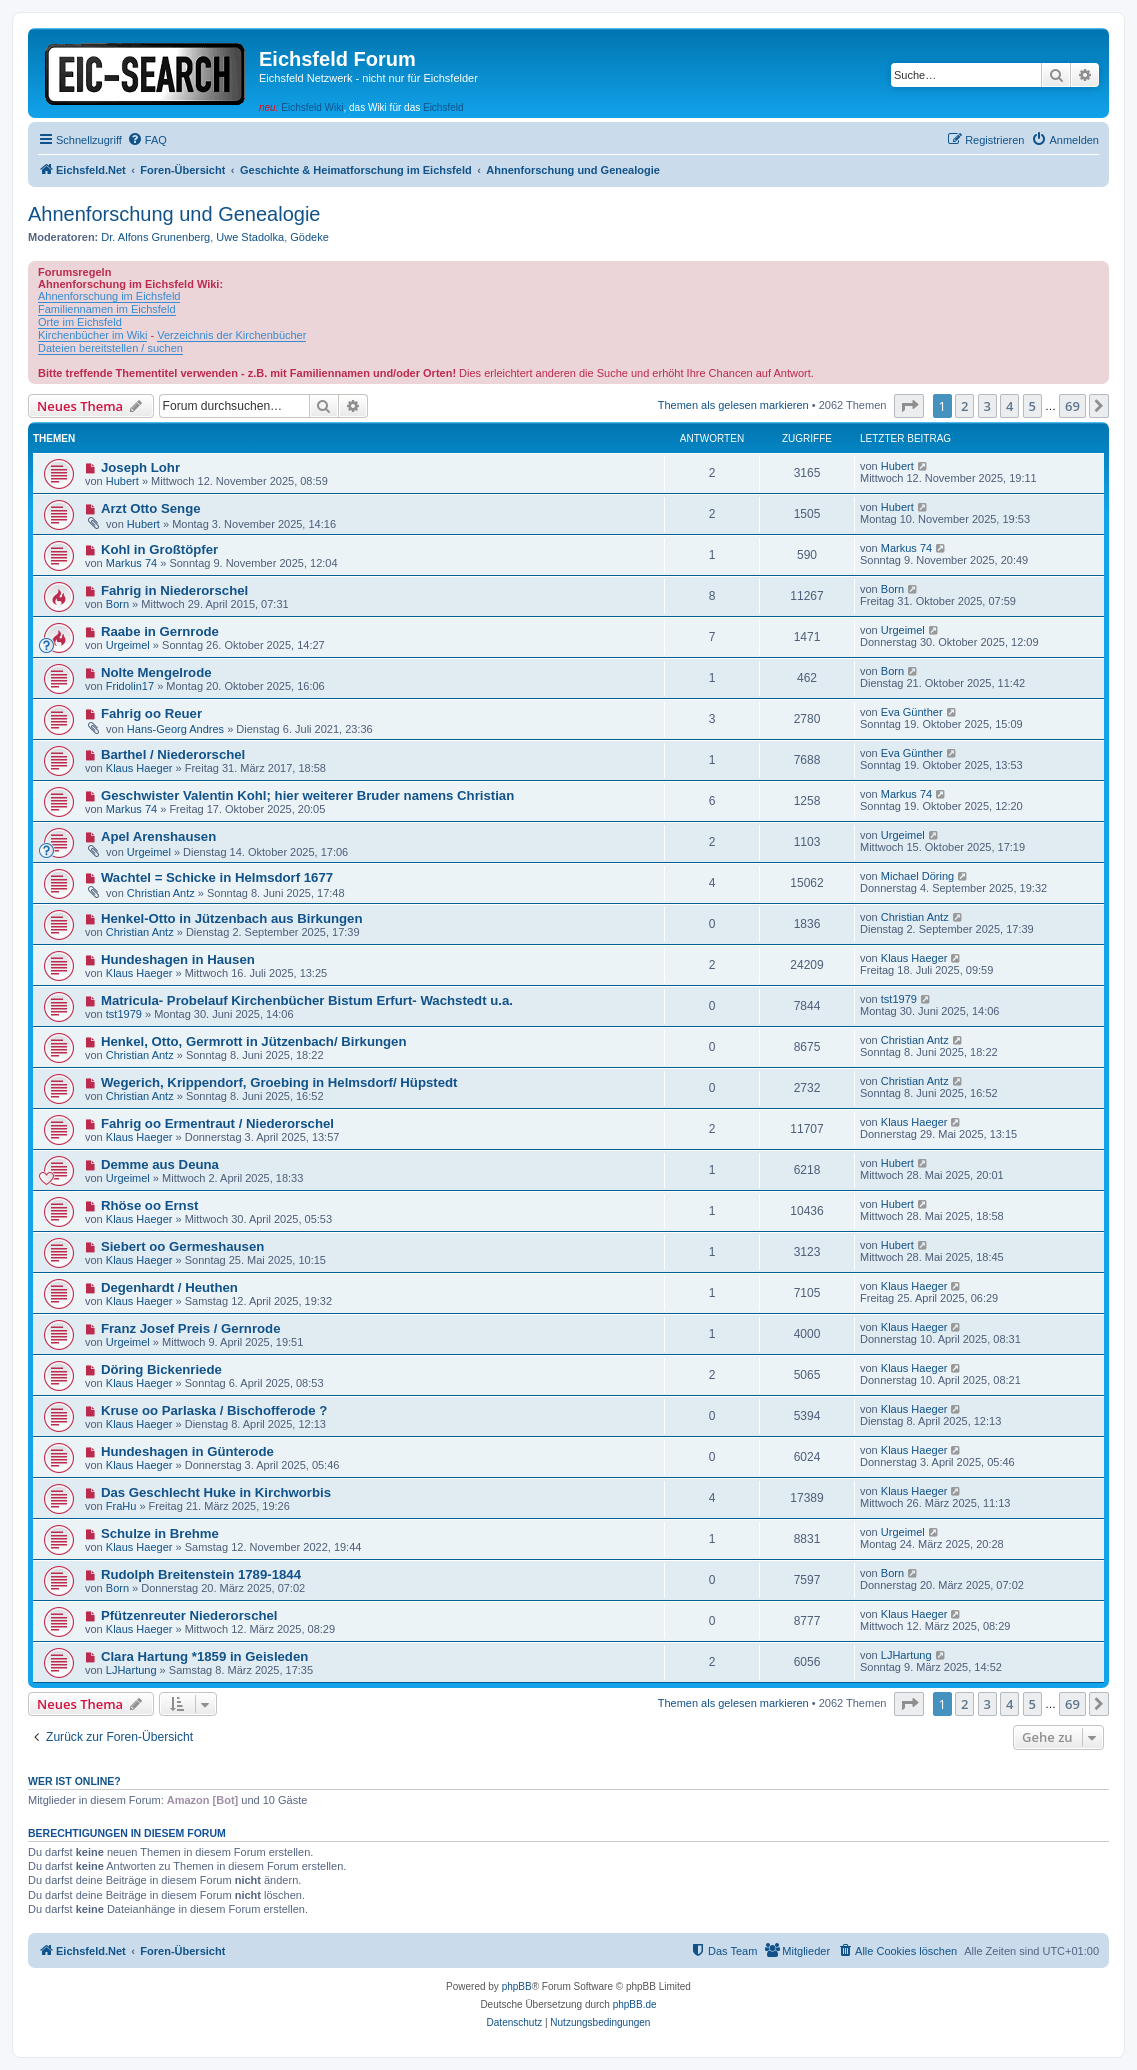 The height and width of the screenshot is (2070, 1137). Describe the element at coordinates (231, 335) in the screenshot. I see `Verzeichnis der Kirchenbücher` at that location.